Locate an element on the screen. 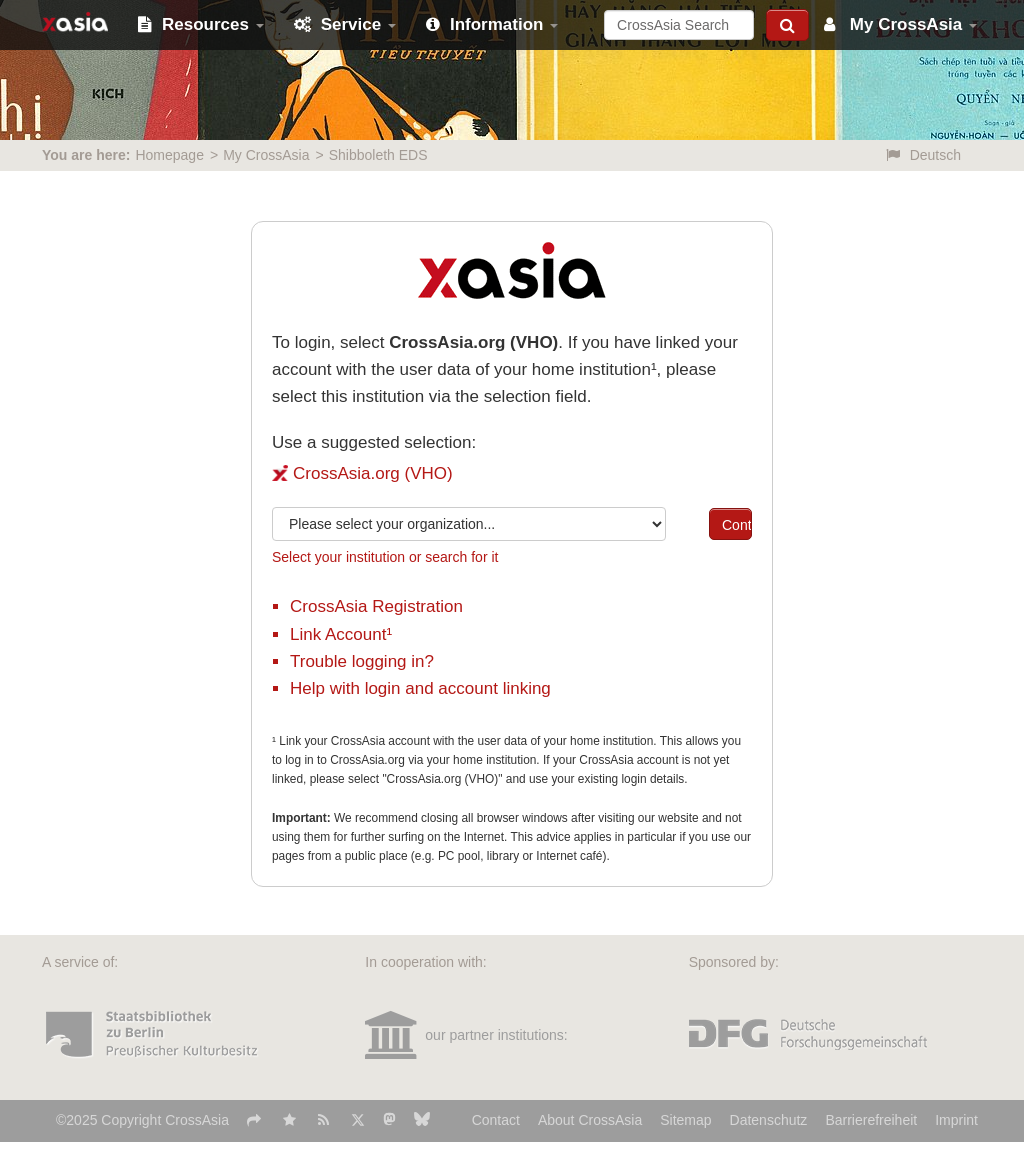  Sitemap is located at coordinates (685, 1120).